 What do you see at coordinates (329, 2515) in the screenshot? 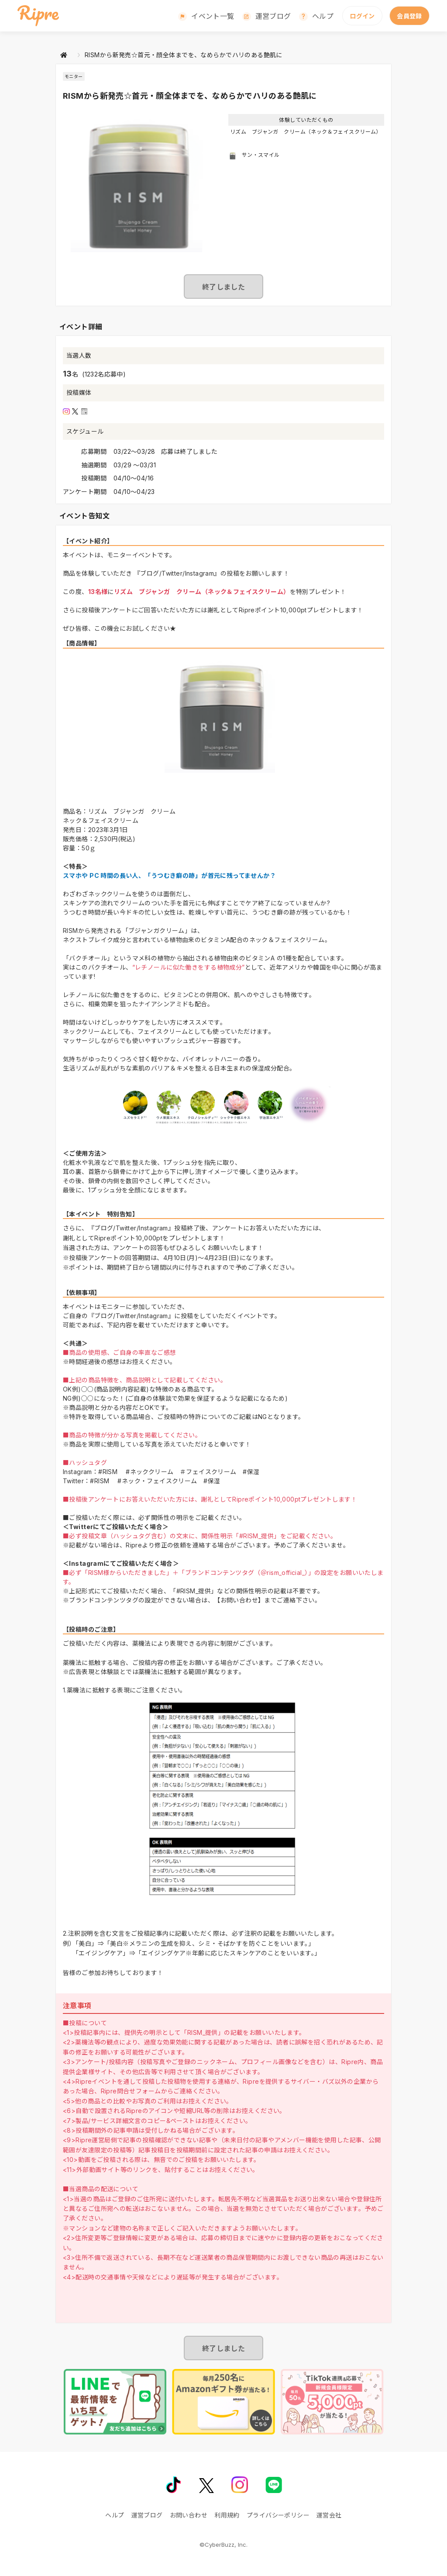
I see `運営会社` at bounding box center [329, 2515].